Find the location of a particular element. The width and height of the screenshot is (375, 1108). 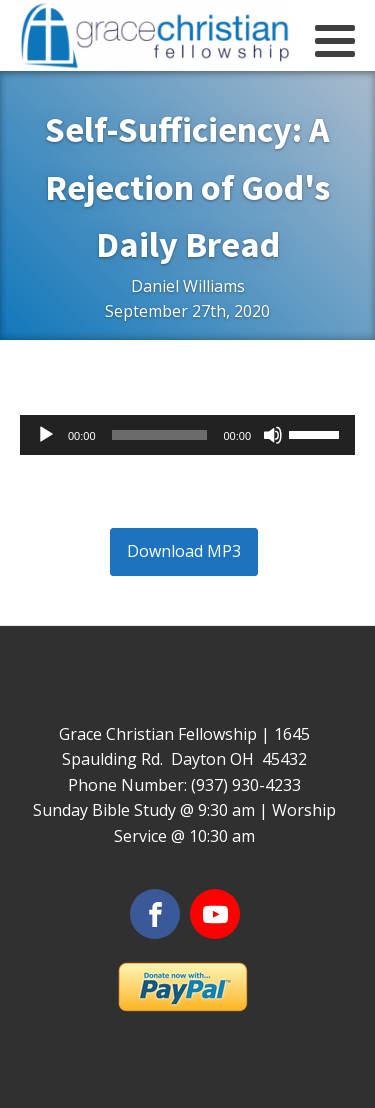

Download MP3 is located at coordinates (184, 551).